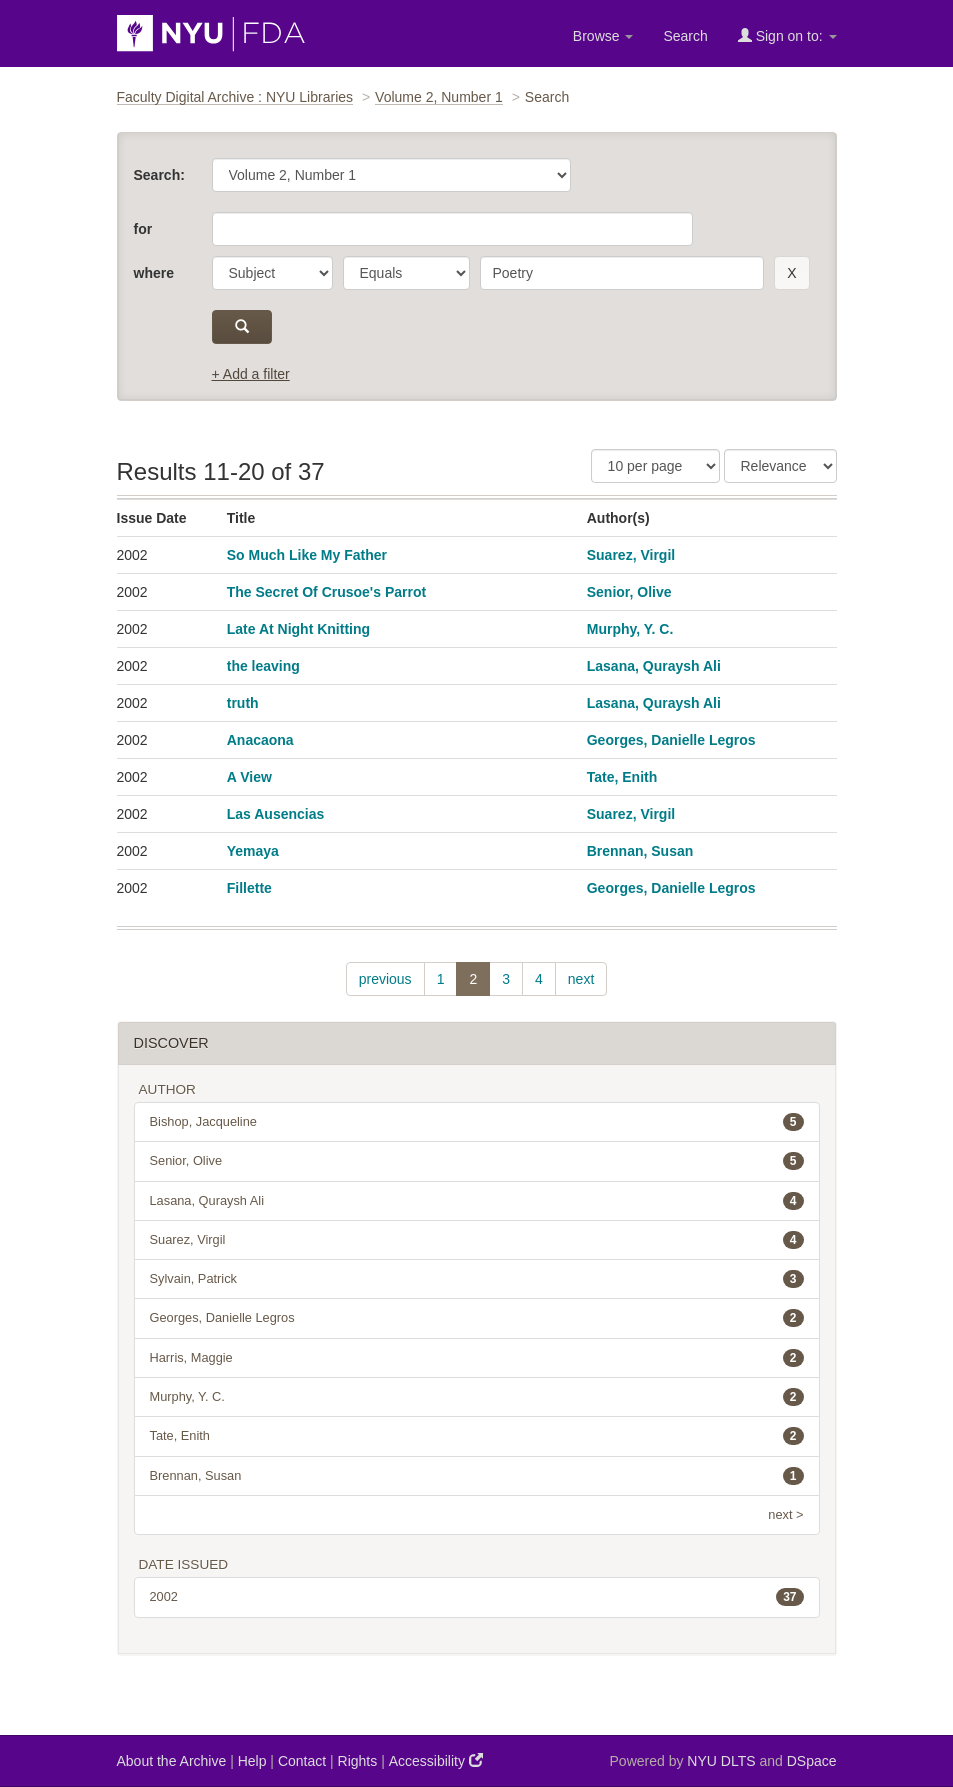 Image resolution: width=953 pixels, height=1787 pixels. I want to click on Faculty Digital Archive : NYU Libraries, so click(235, 97).